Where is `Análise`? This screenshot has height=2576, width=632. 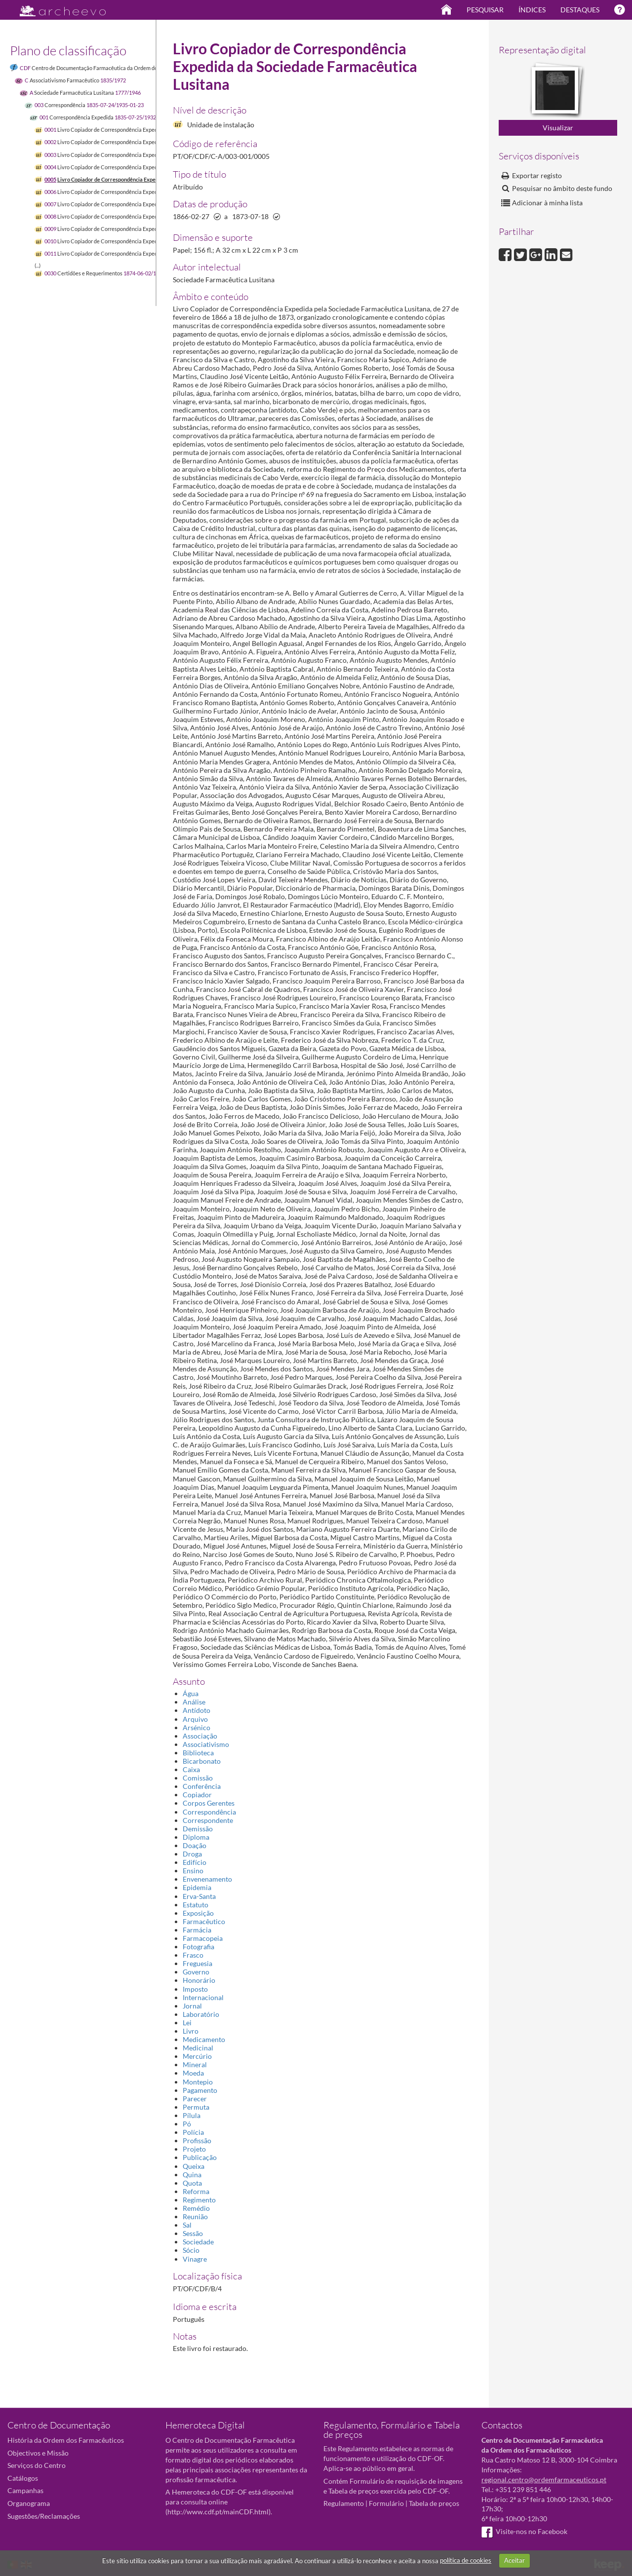 Análise is located at coordinates (194, 1702).